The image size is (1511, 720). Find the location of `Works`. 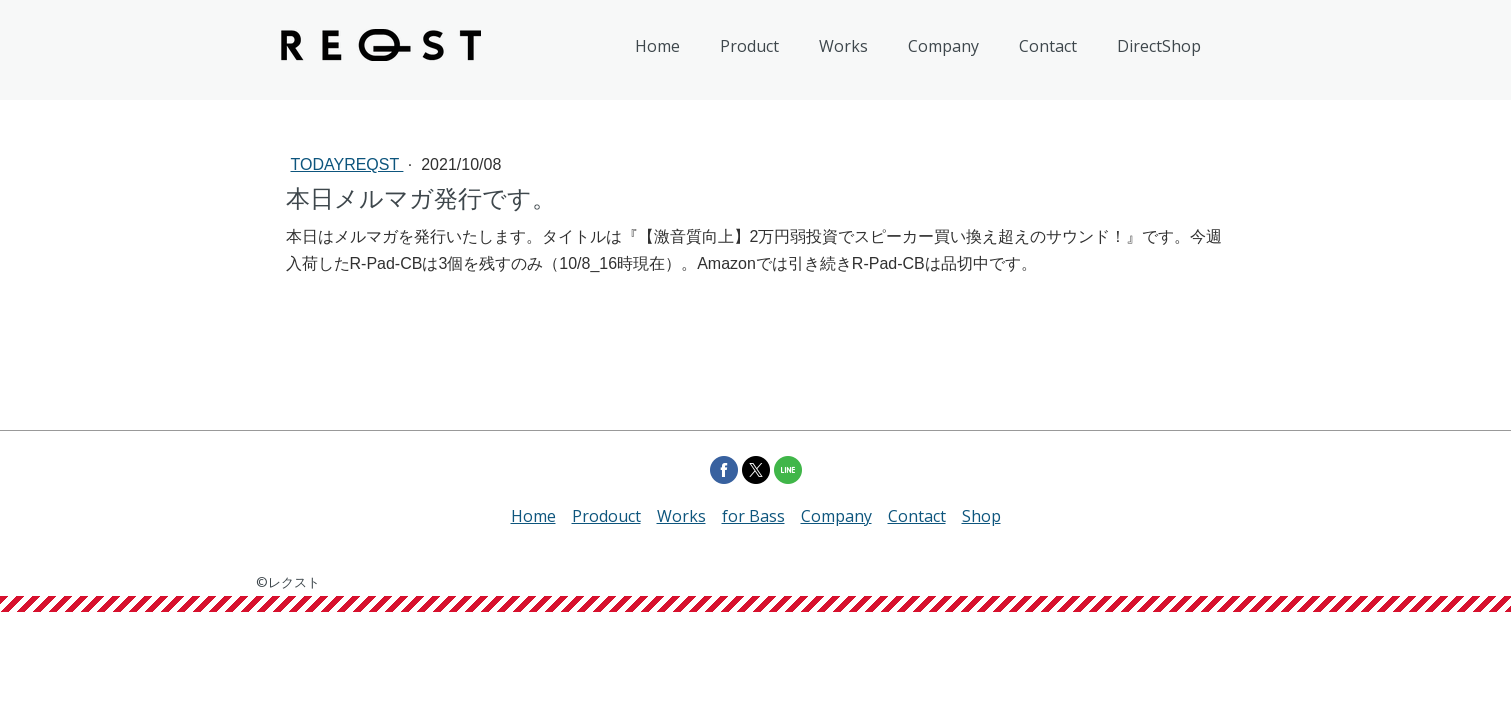

Works is located at coordinates (843, 46).